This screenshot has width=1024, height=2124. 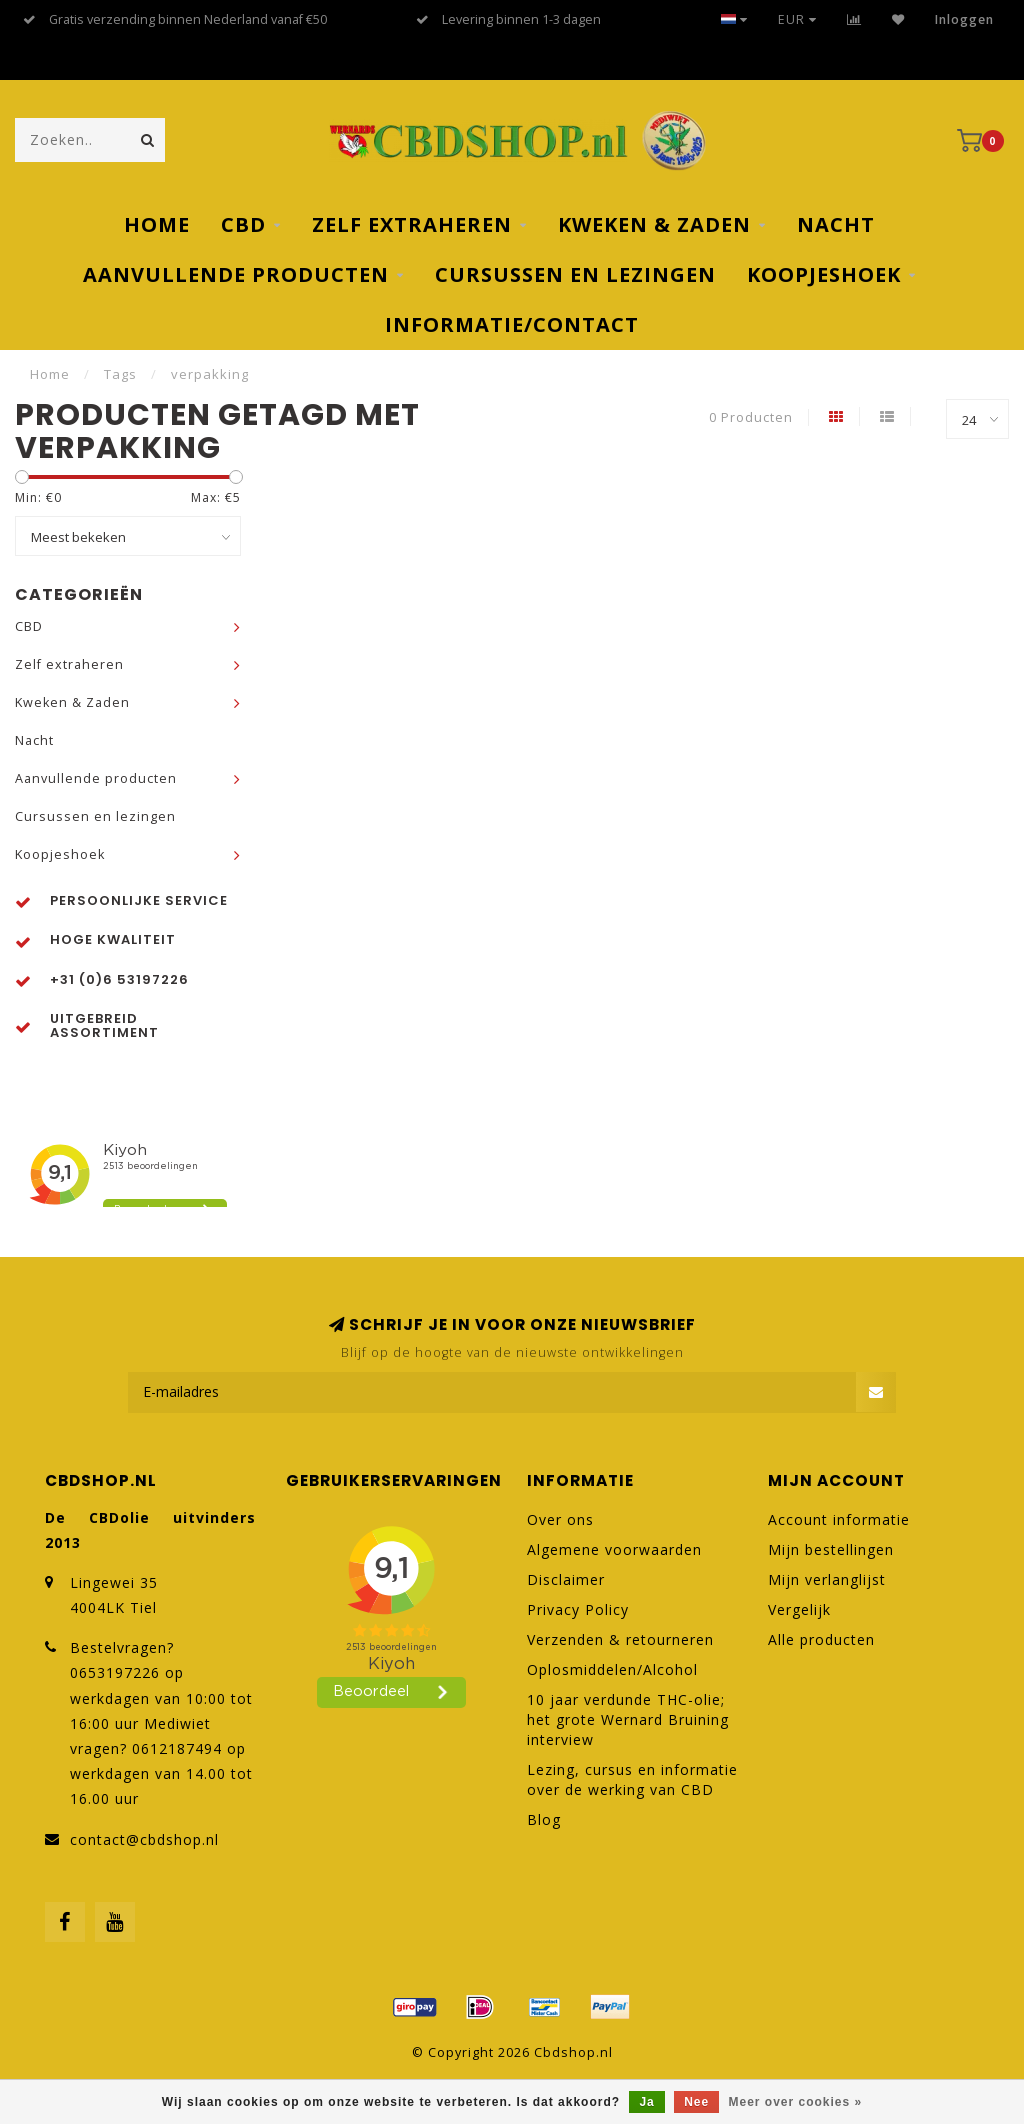 What do you see at coordinates (612, 1669) in the screenshot?
I see `Oplosmiddelen/Alcohol` at bounding box center [612, 1669].